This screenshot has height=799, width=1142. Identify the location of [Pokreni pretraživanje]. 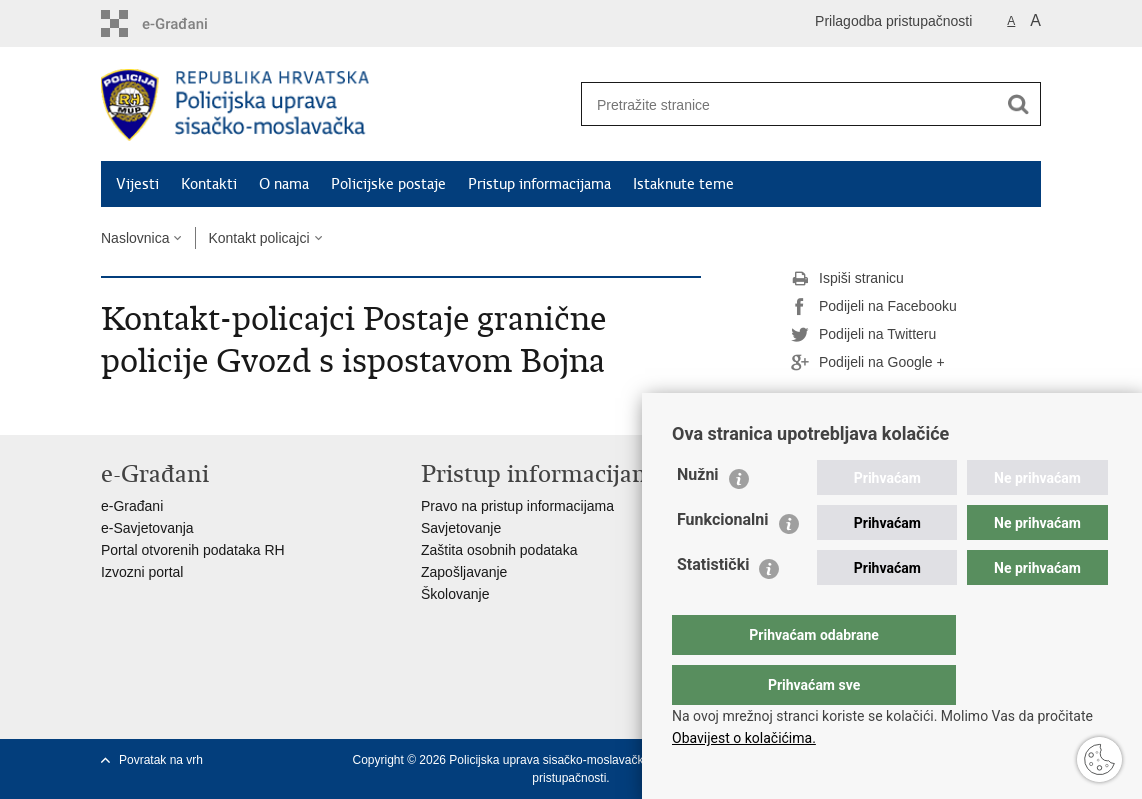
(1018, 104).